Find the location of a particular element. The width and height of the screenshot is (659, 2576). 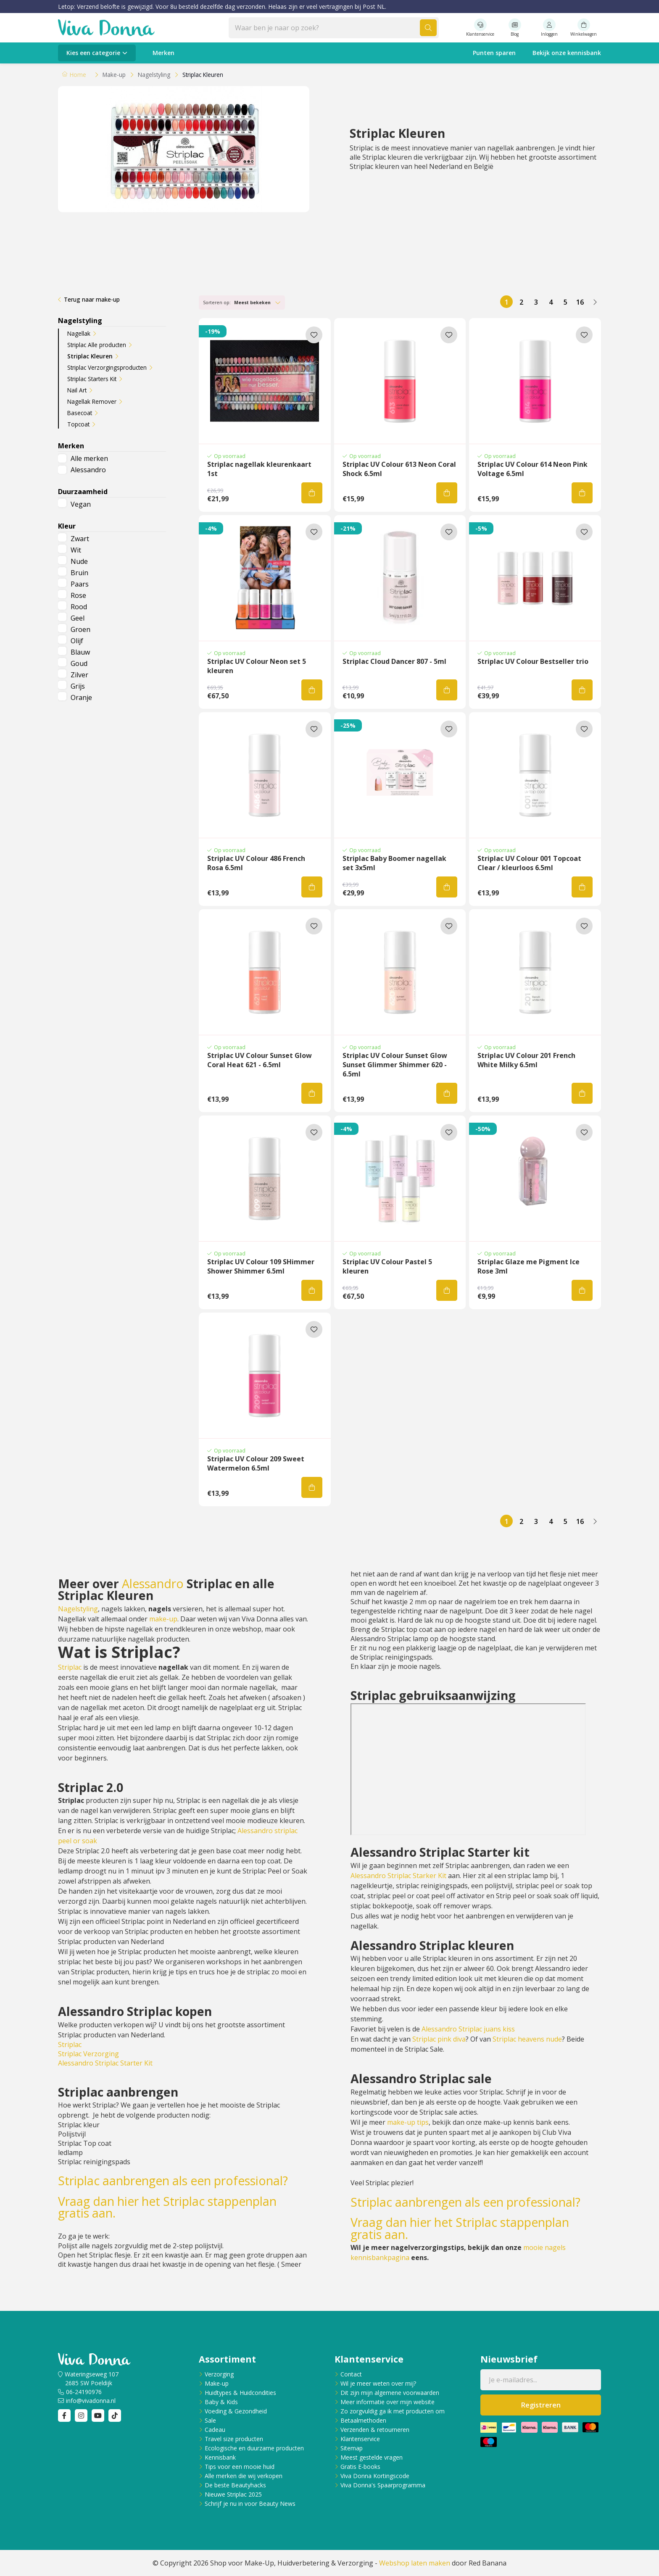

Blauw is located at coordinates (80, 652).